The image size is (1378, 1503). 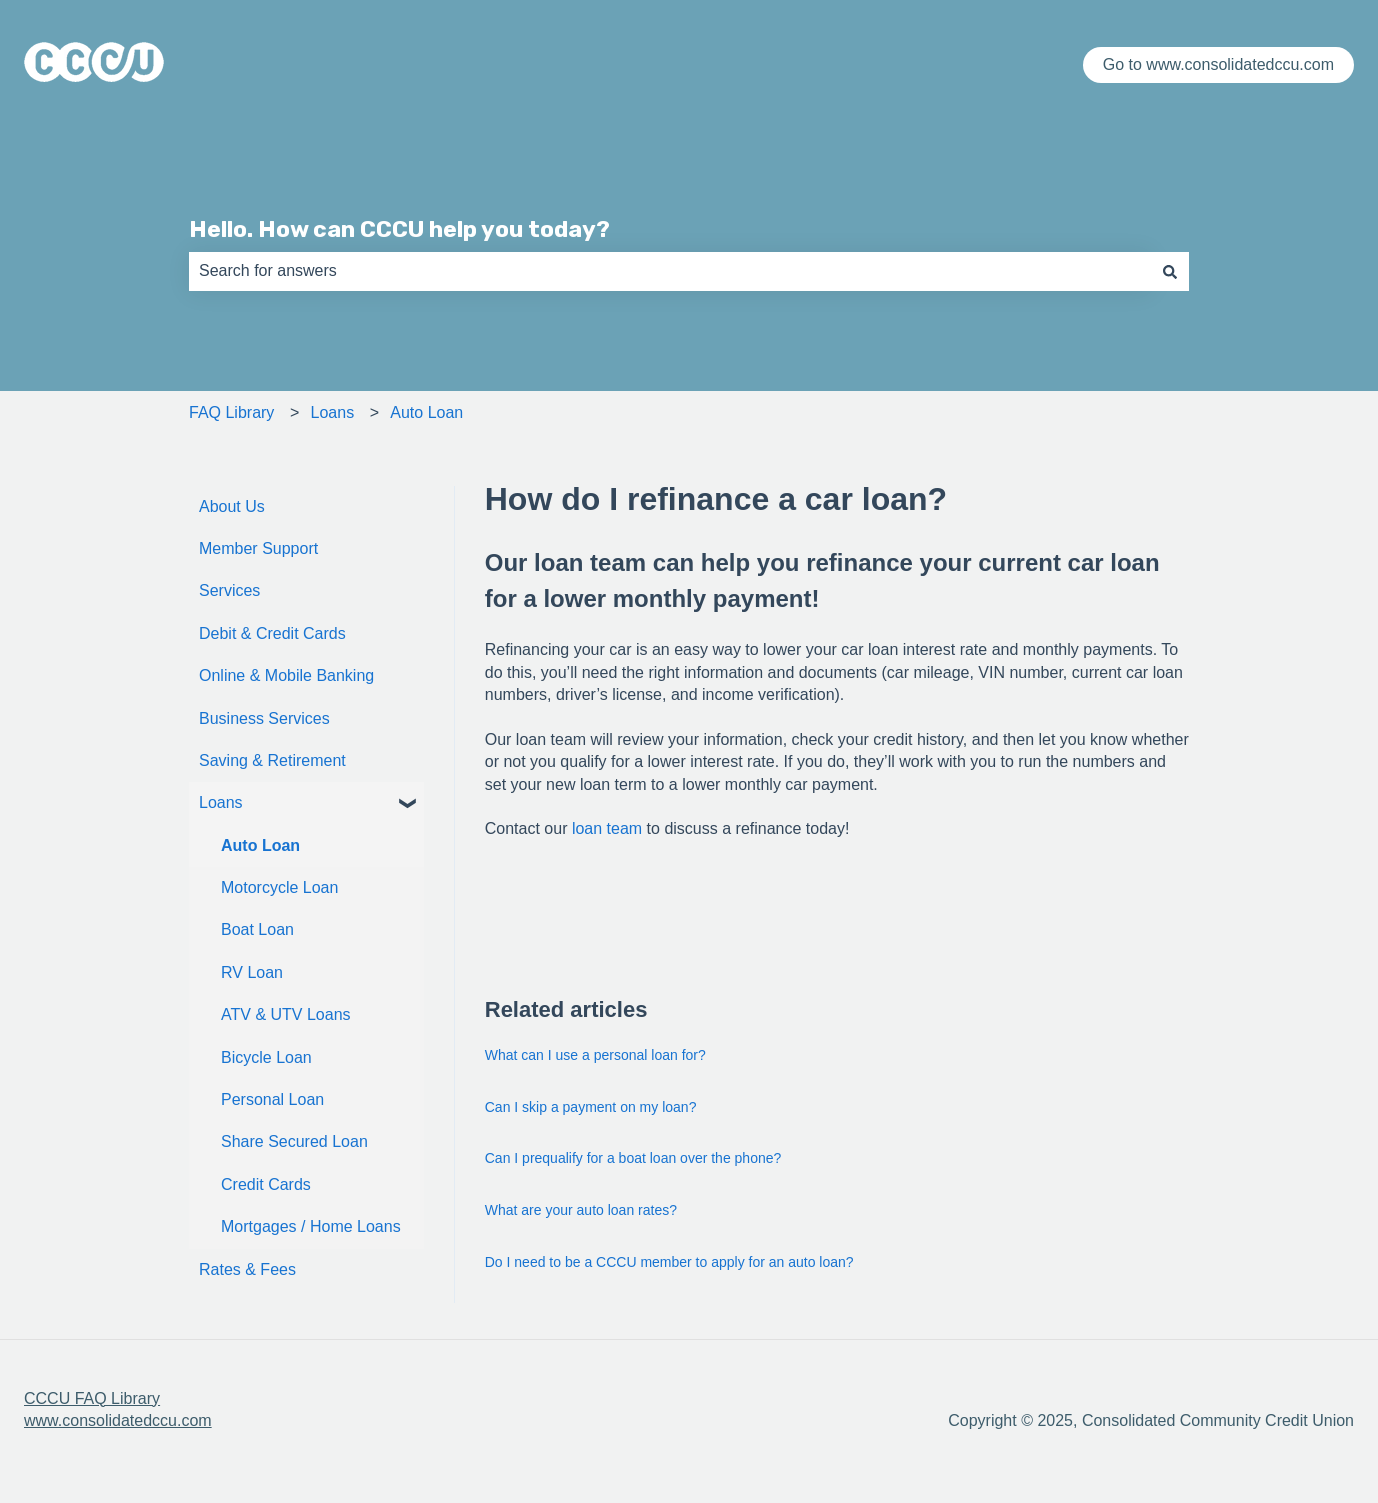 What do you see at coordinates (264, 718) in the screenshot?
I see `Business Services [menuitem]` at bounding box center [264, 718].